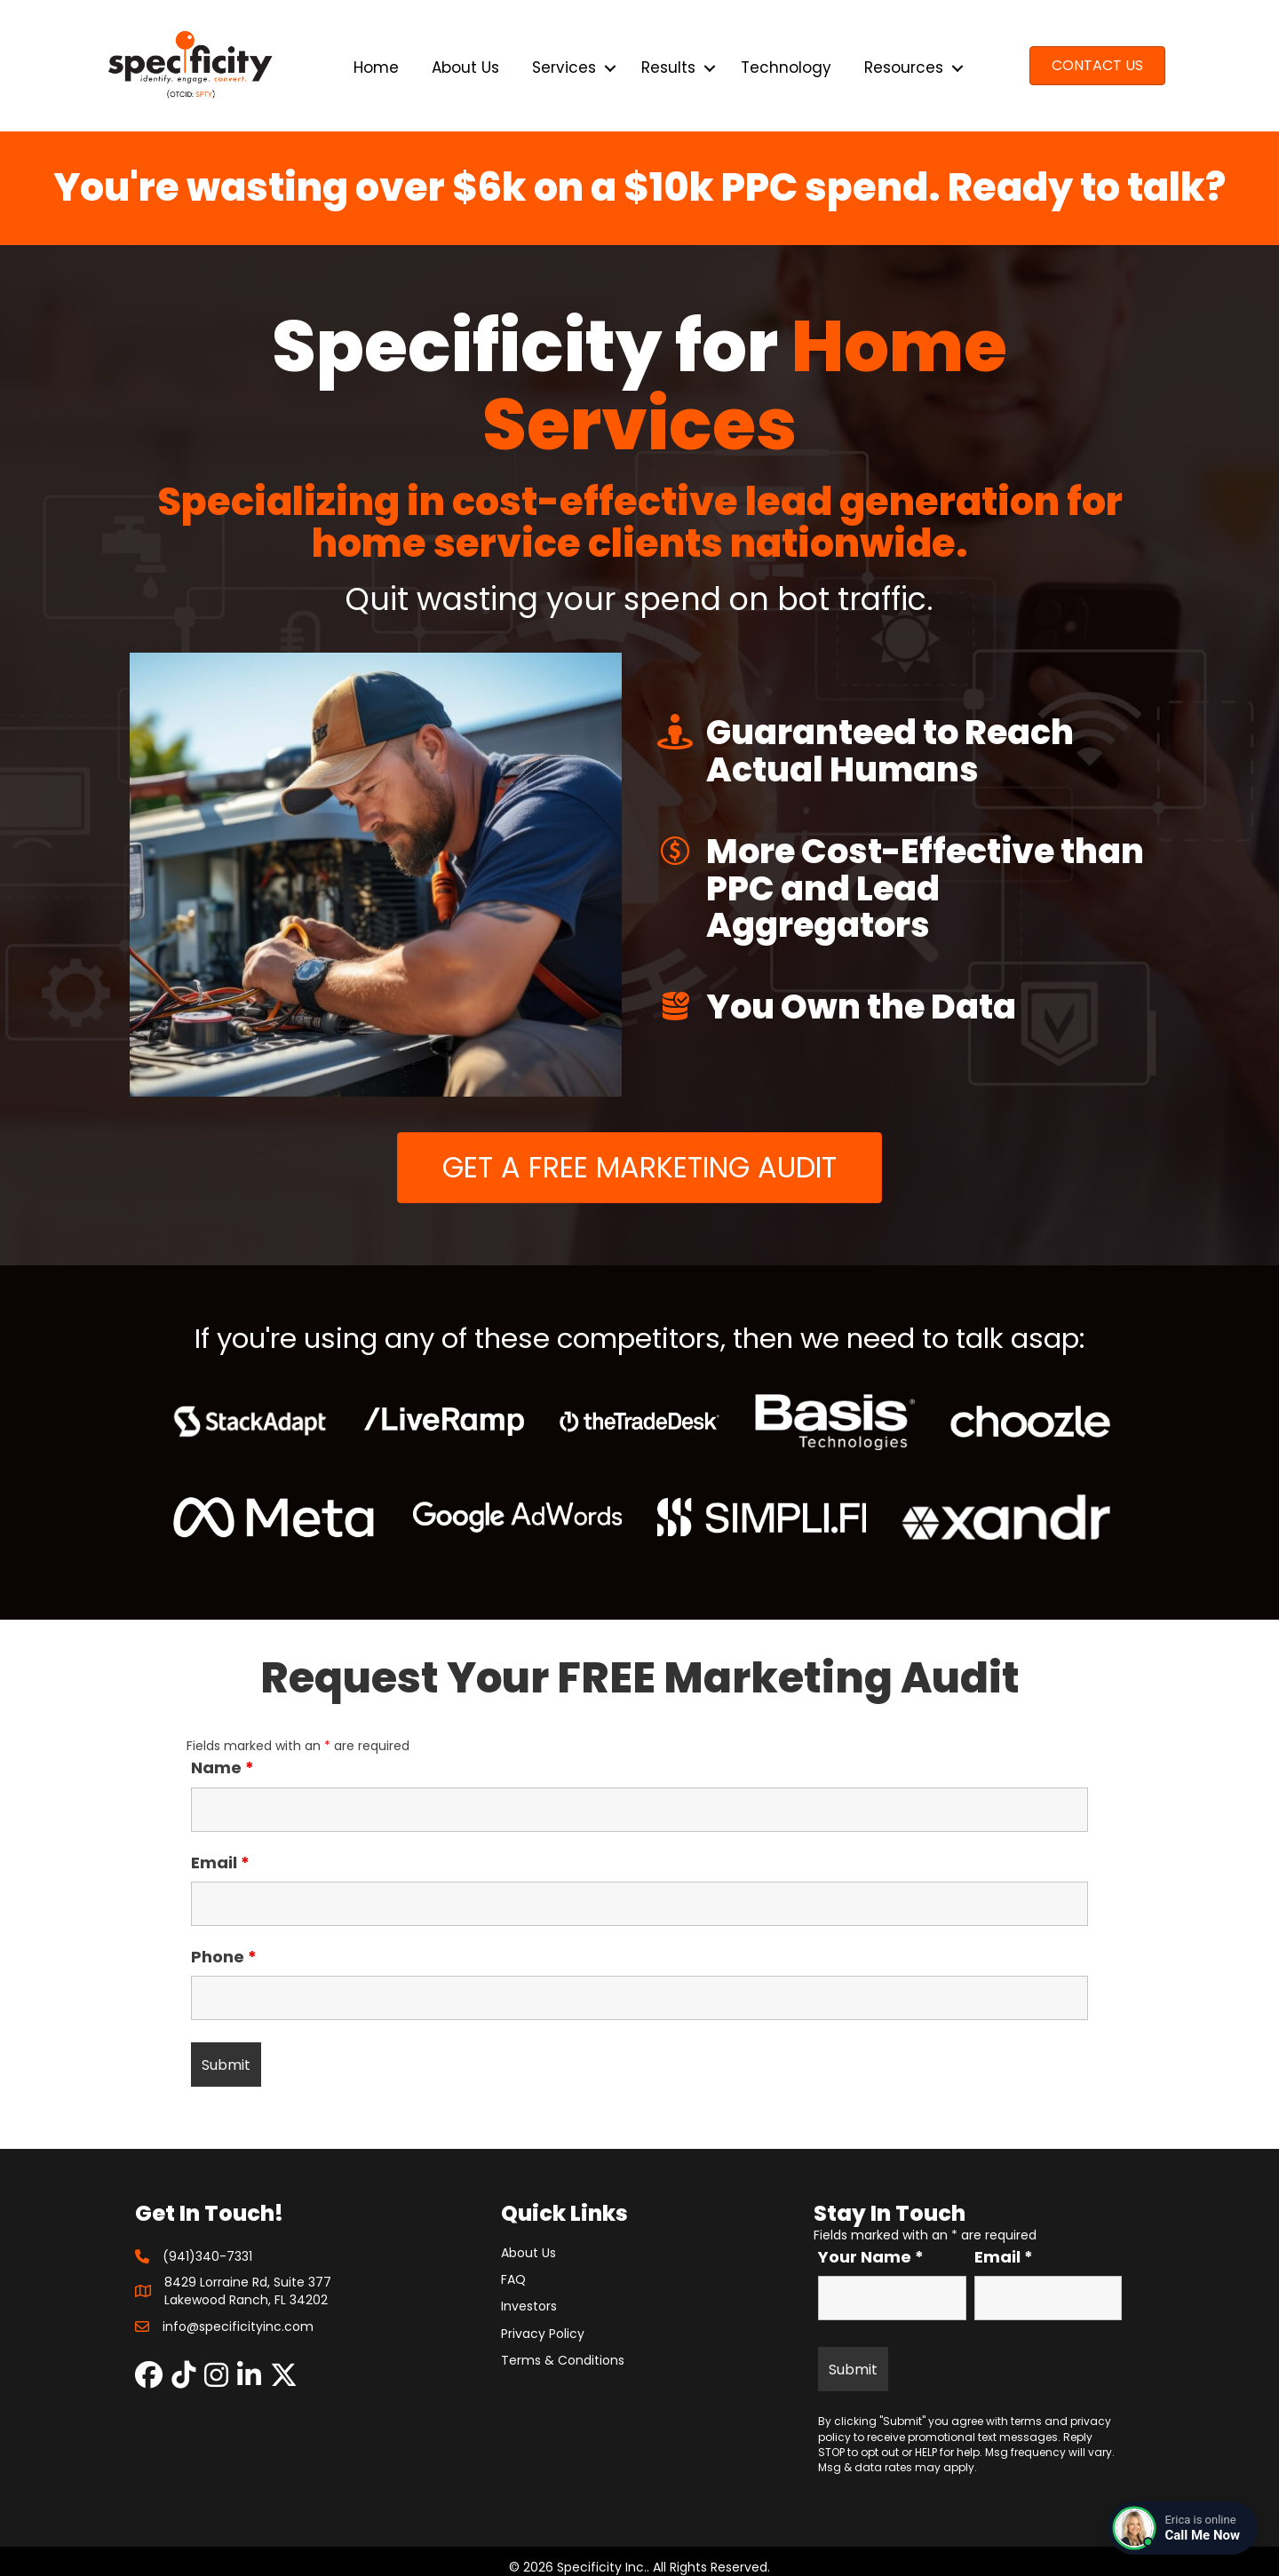 This screenshot has width=1279, height=2576. I want to click on (941)340-7331, so click(207, 2256).